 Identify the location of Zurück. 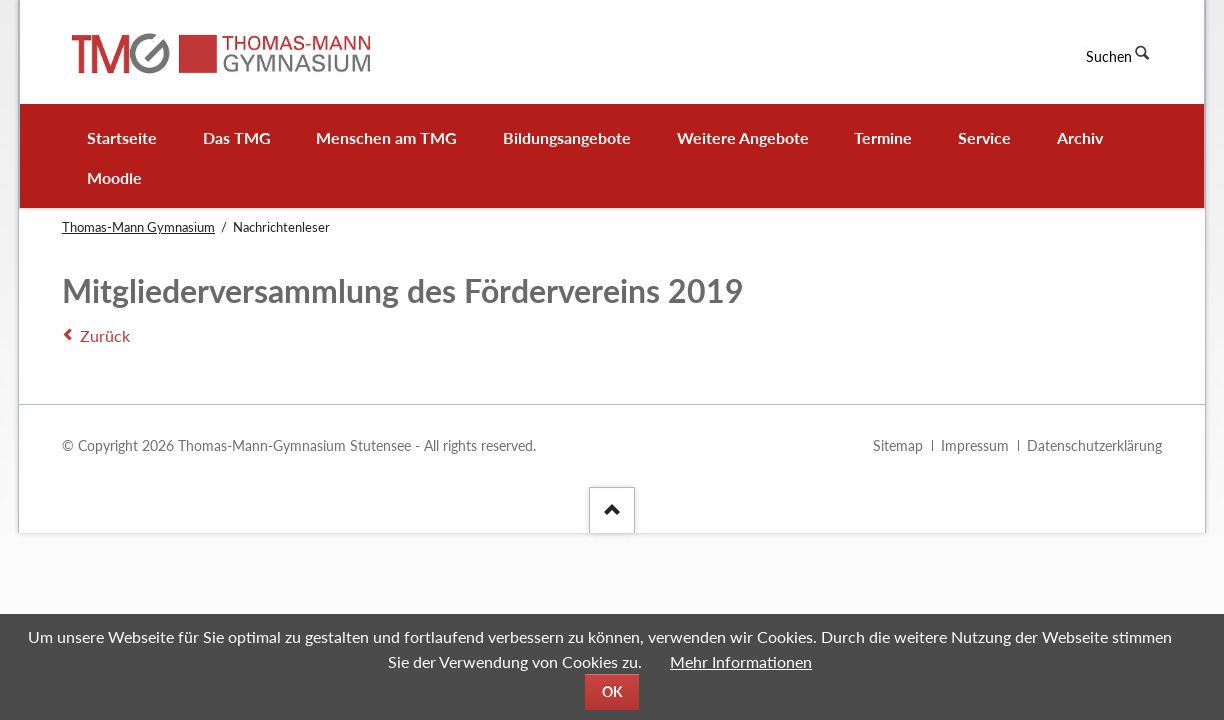
(105, 335).